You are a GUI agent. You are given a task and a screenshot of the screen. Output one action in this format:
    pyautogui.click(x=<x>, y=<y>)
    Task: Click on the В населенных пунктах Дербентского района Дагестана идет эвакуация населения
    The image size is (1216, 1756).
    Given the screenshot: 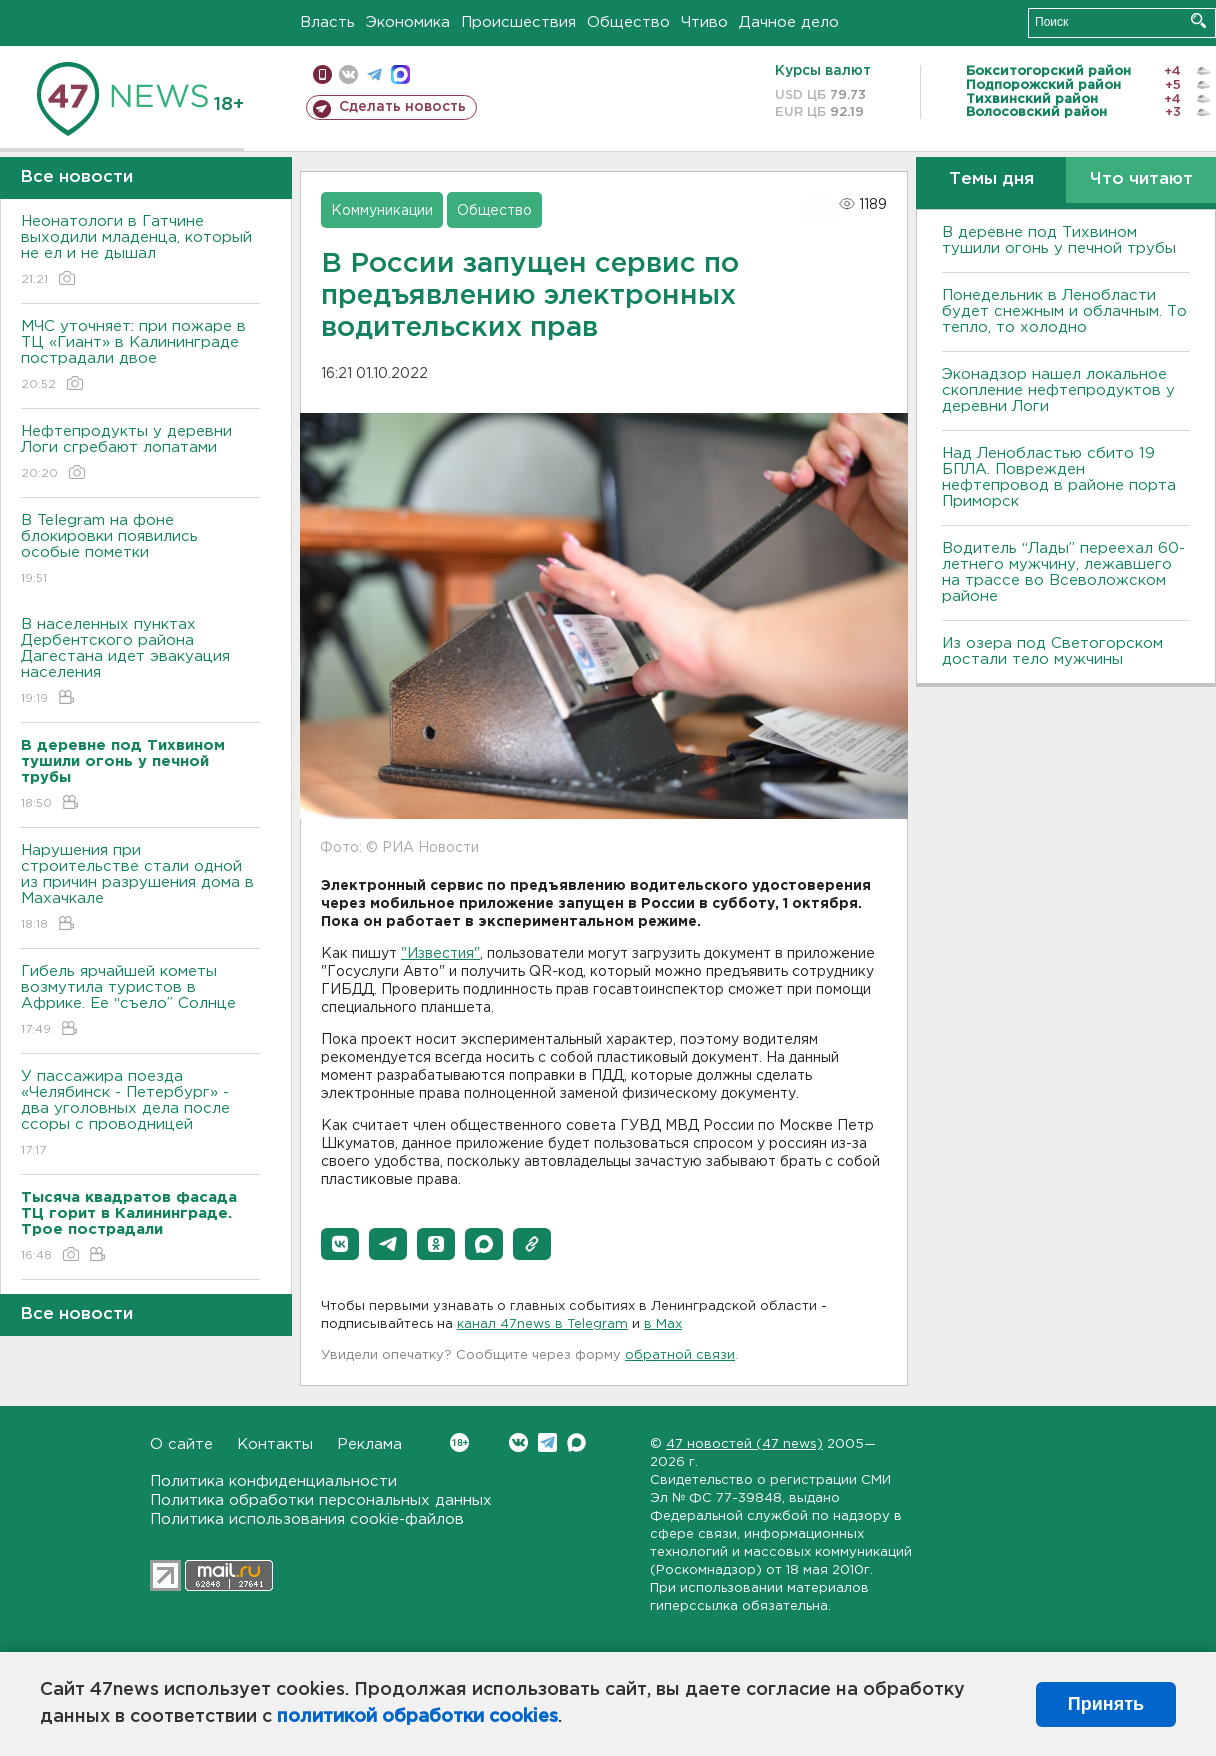 What is the action you would take?
    pyautogui.click(x=140, y=662)
    